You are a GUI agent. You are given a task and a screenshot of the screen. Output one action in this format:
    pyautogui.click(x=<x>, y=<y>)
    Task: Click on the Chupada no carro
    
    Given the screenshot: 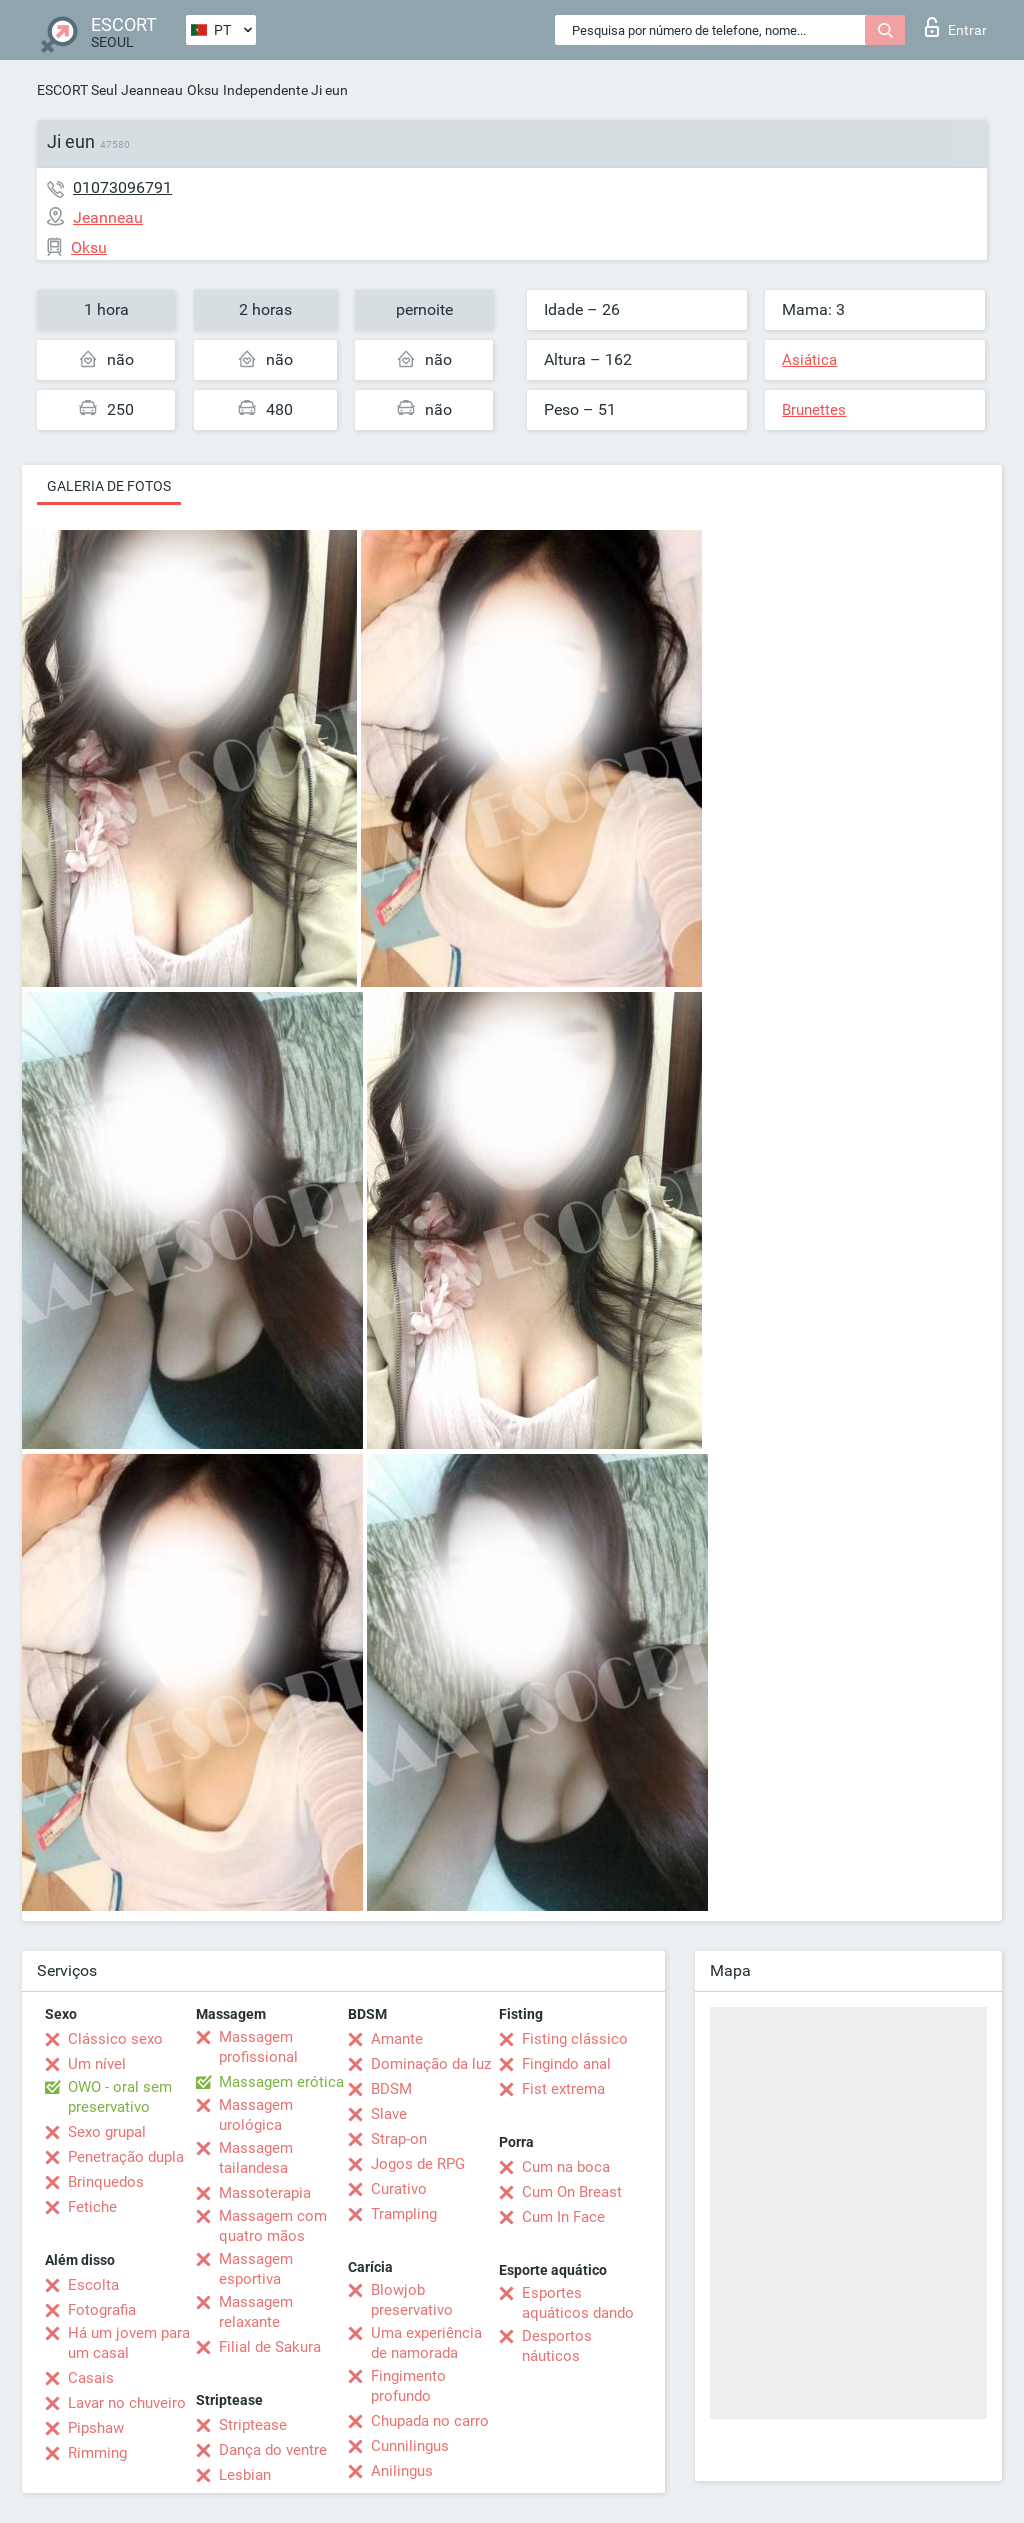 What is the action you would take?
    pyautogui.click(x=430, y=2421)
    